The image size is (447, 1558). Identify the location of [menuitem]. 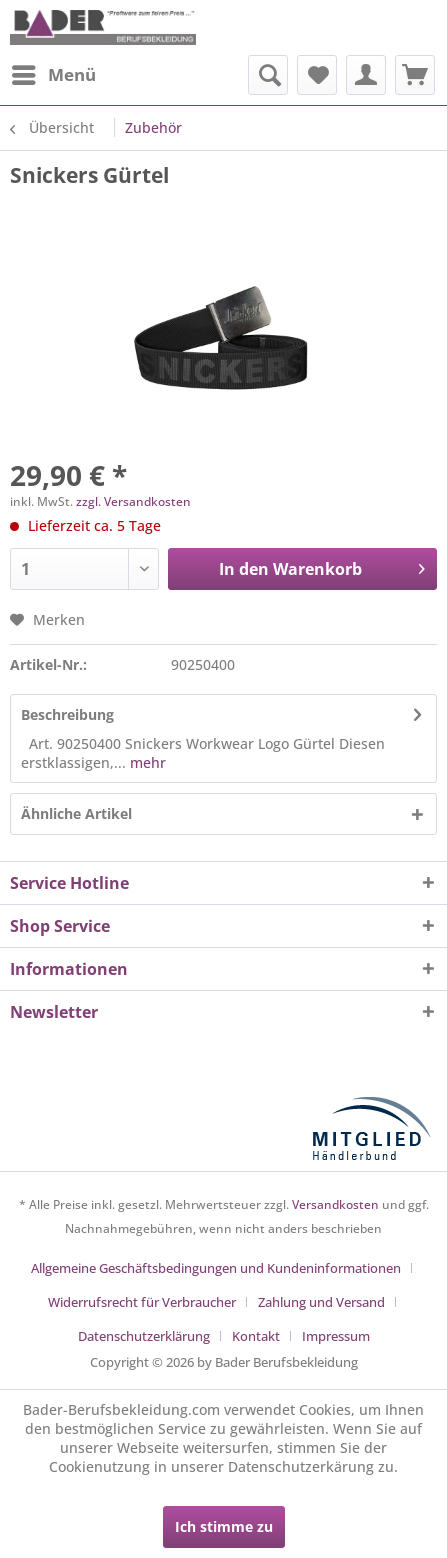
(53, 75).